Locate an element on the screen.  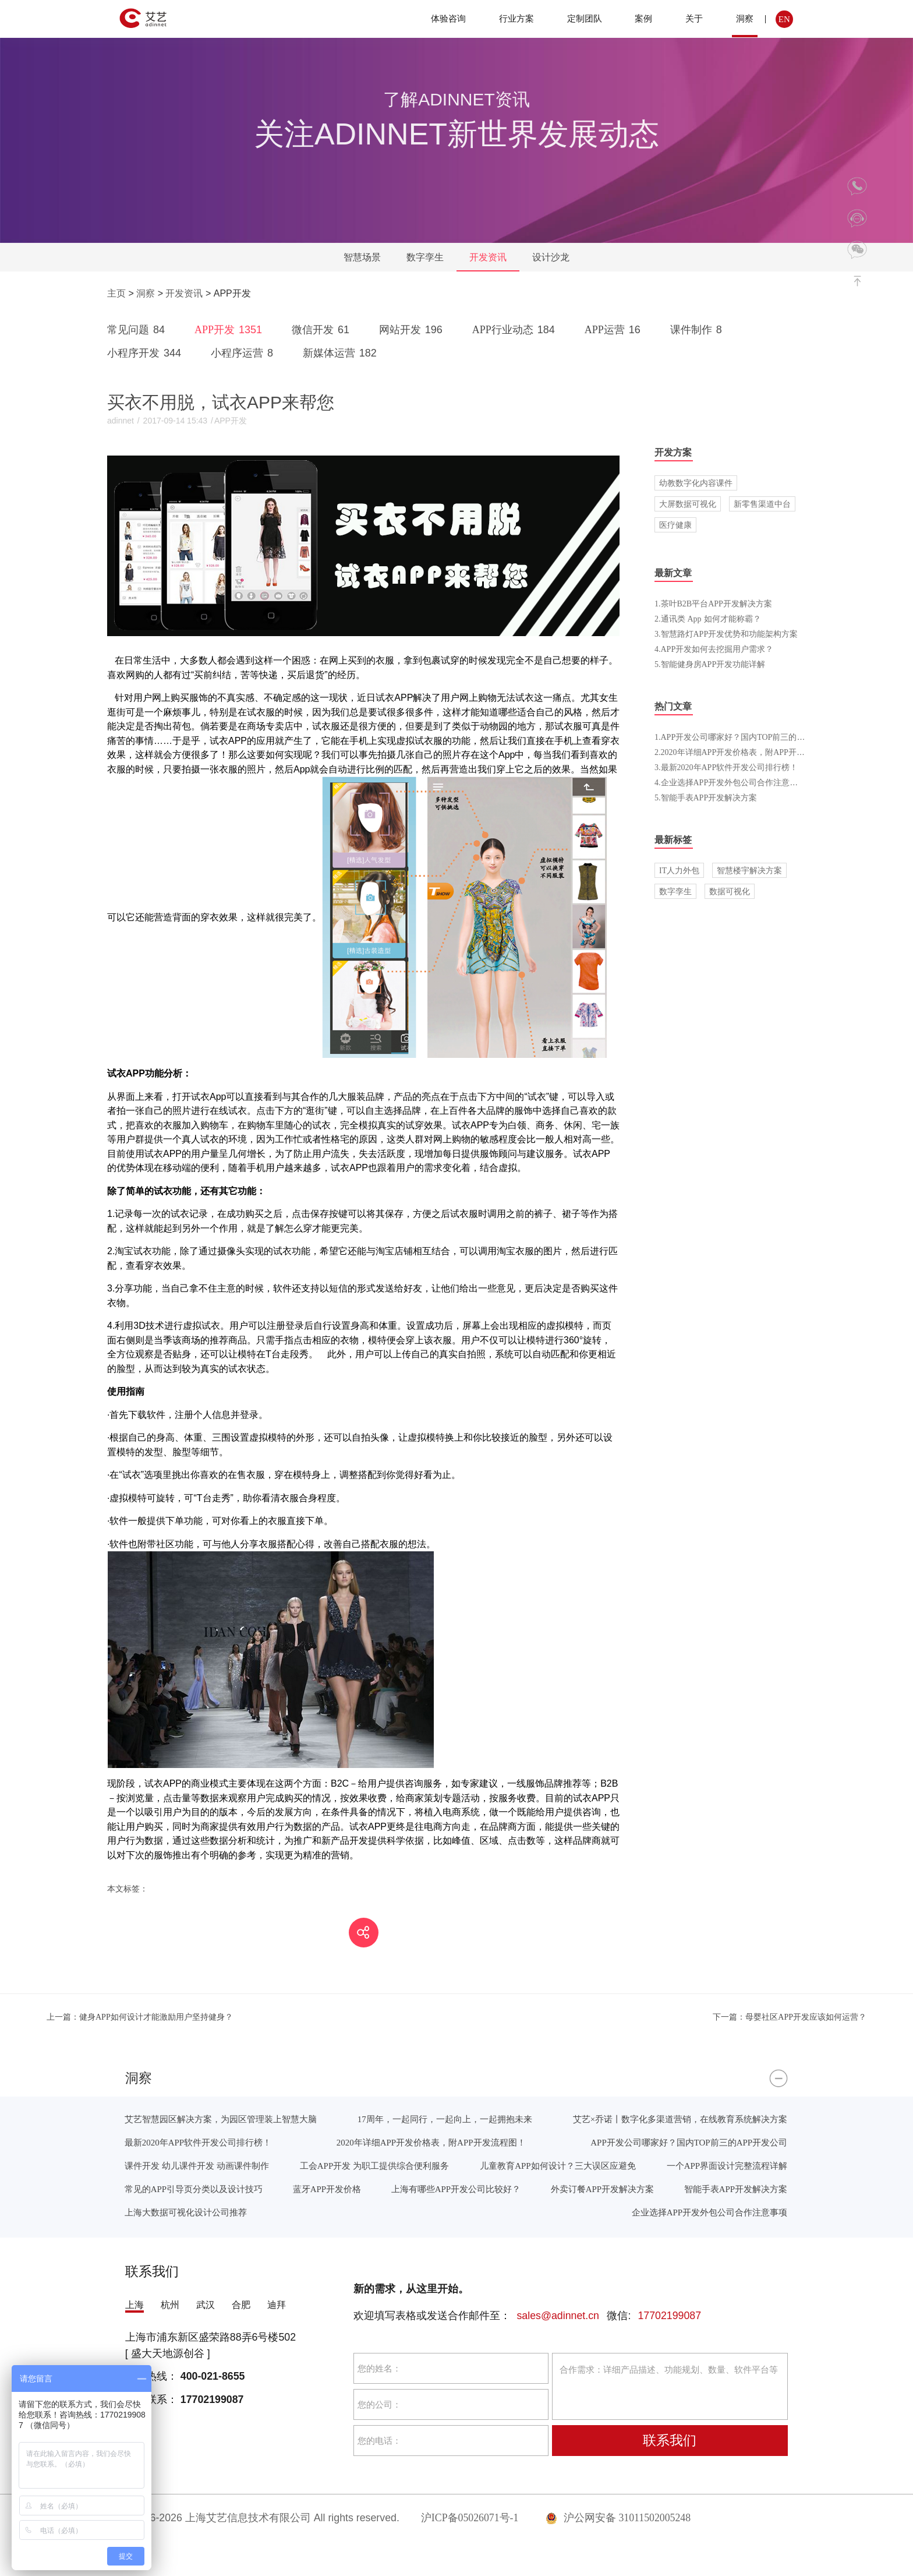
设计沙龙 is located at coordinates (550, 257).